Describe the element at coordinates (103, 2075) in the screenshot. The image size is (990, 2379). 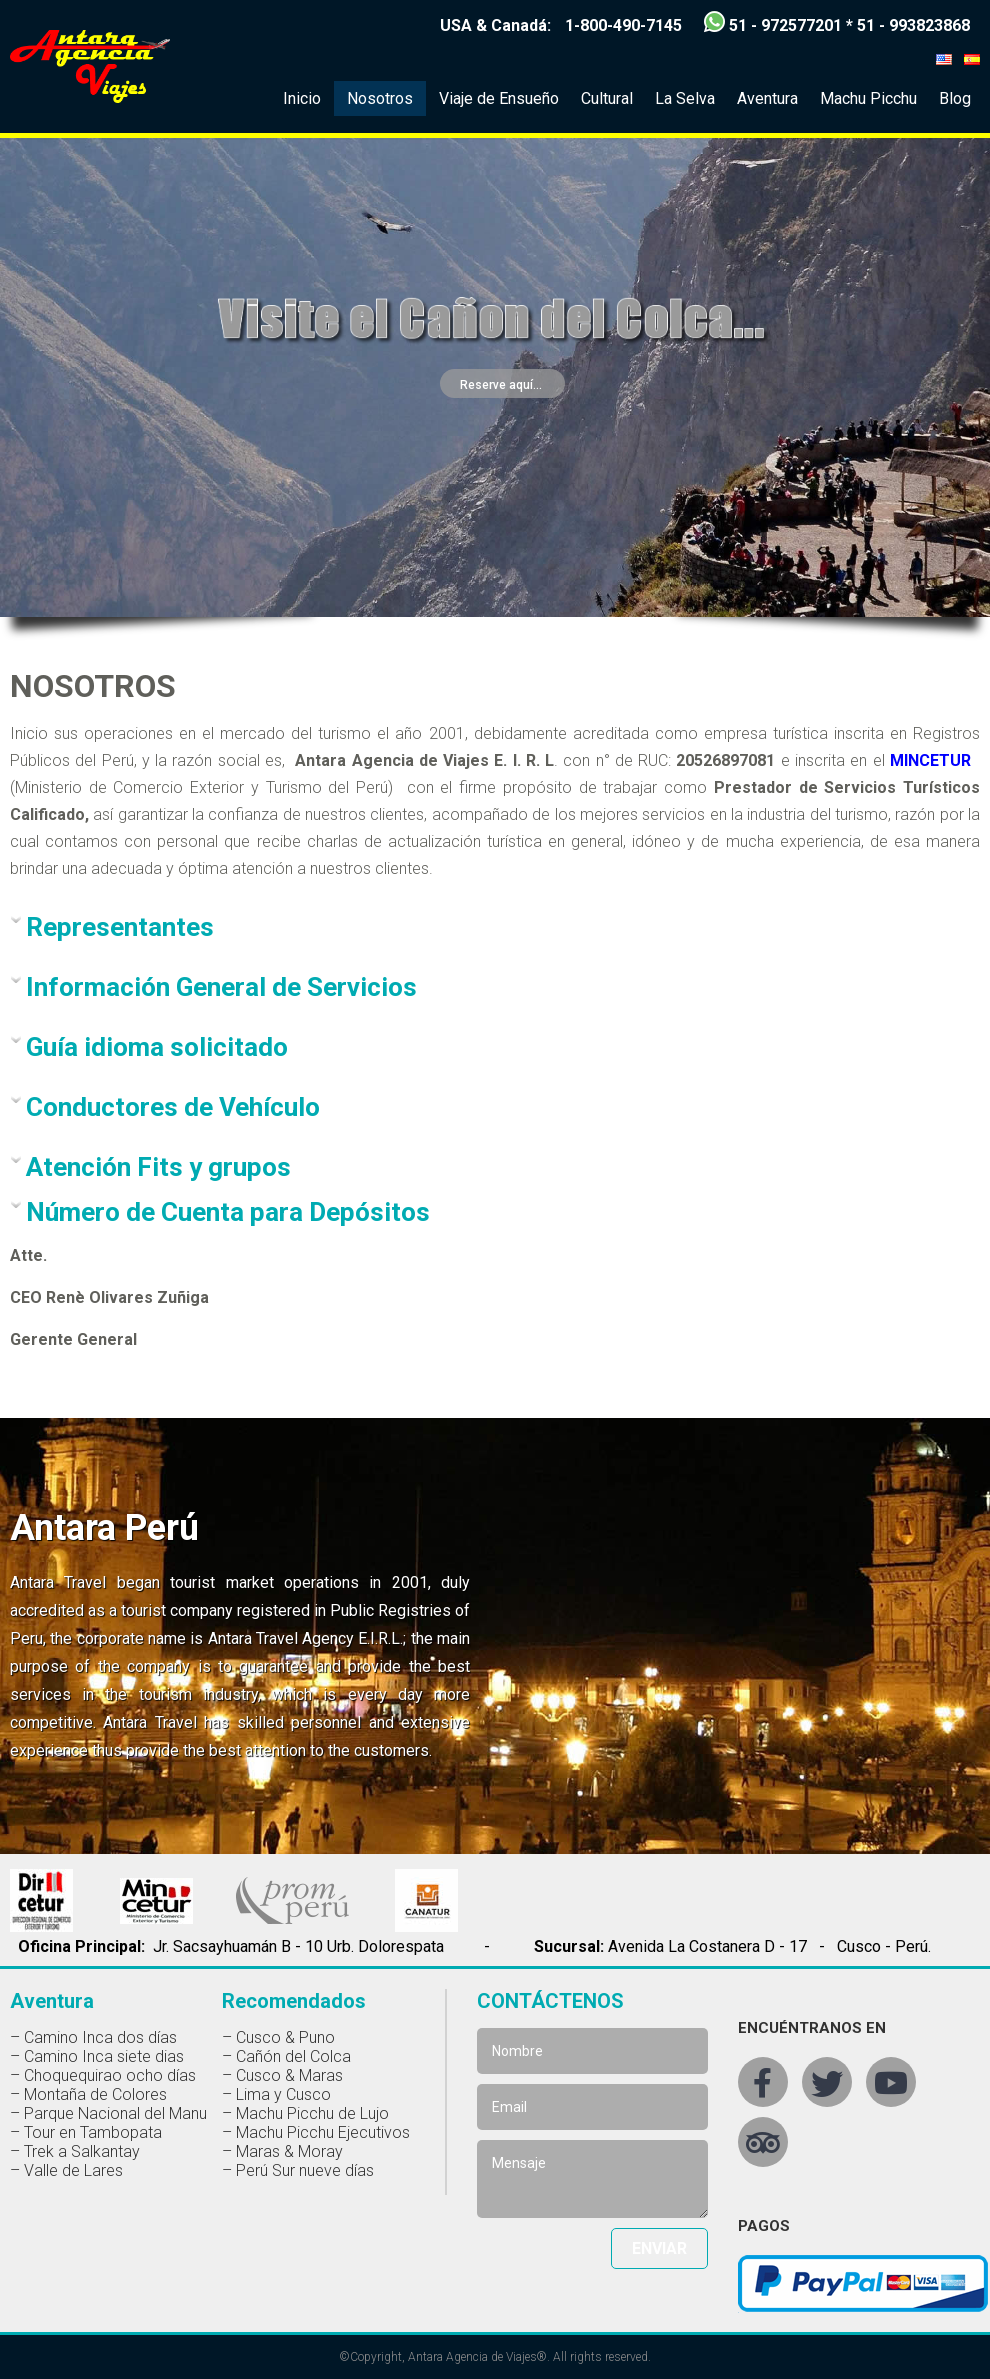
I see `– Choquequirao ocho días` at that location.